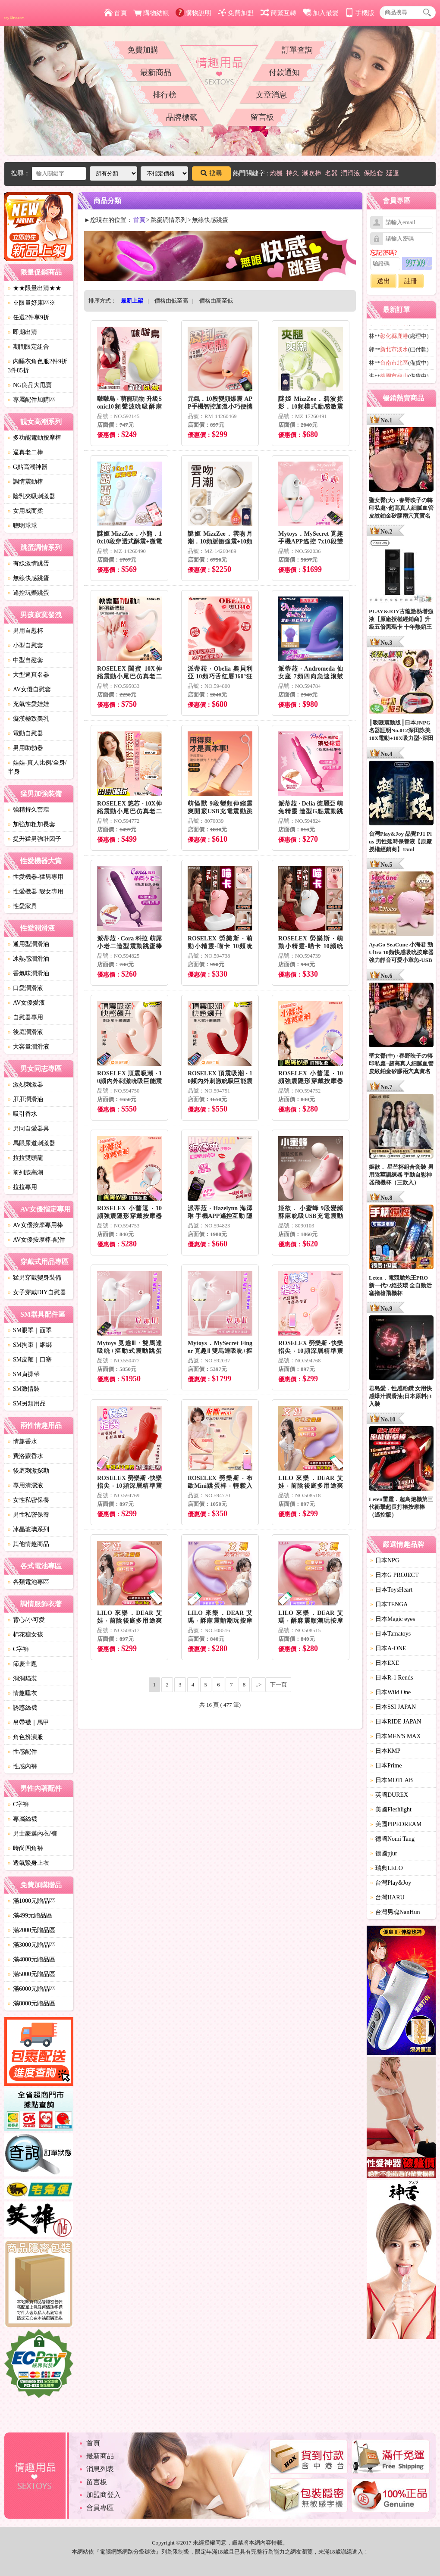  I want to click on 免費加購, so click(142, 50).